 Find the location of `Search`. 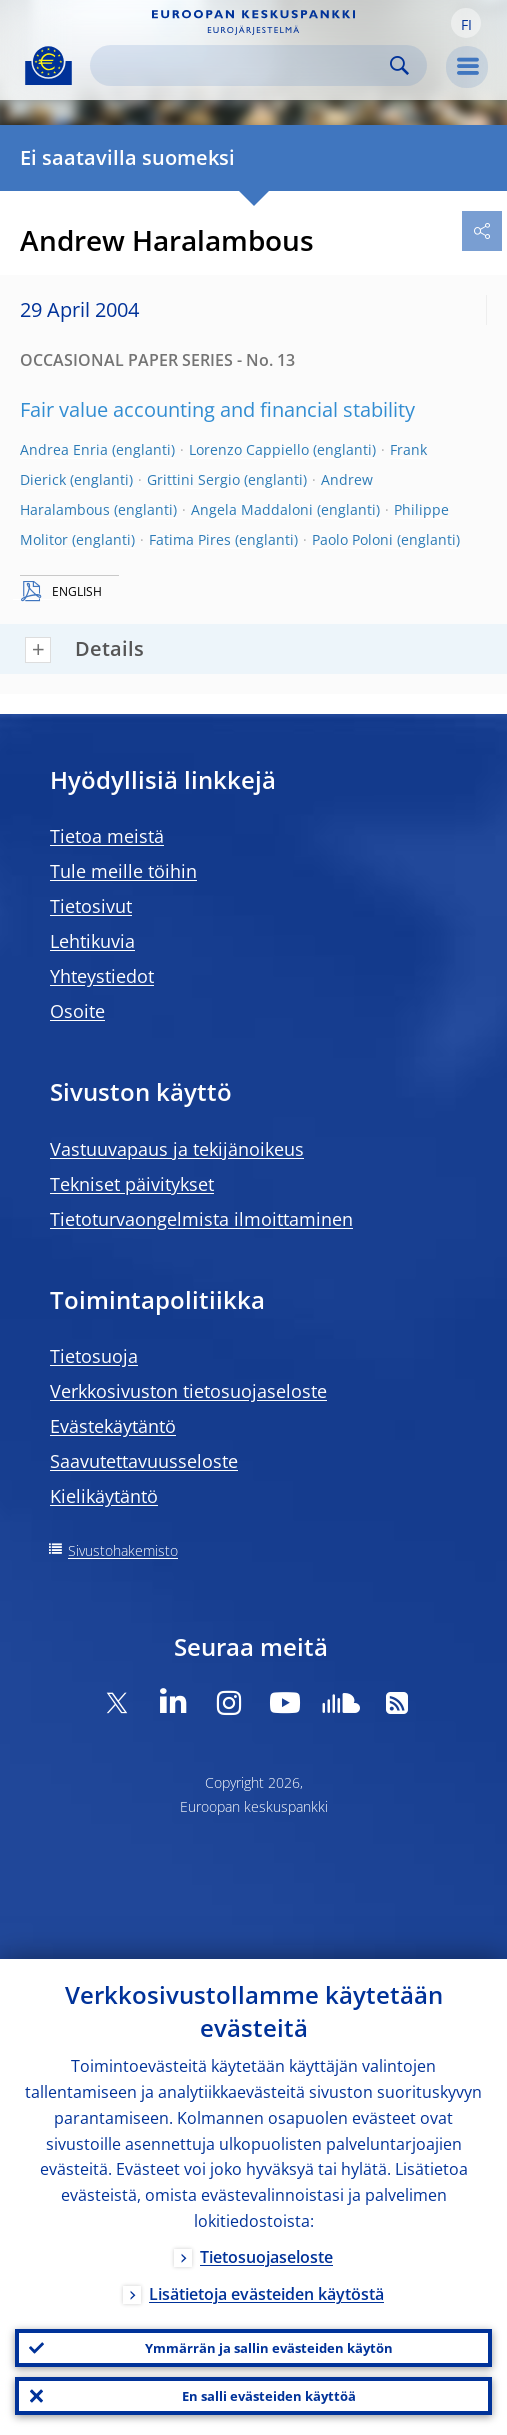

Search is located at coordinates (399, 65).